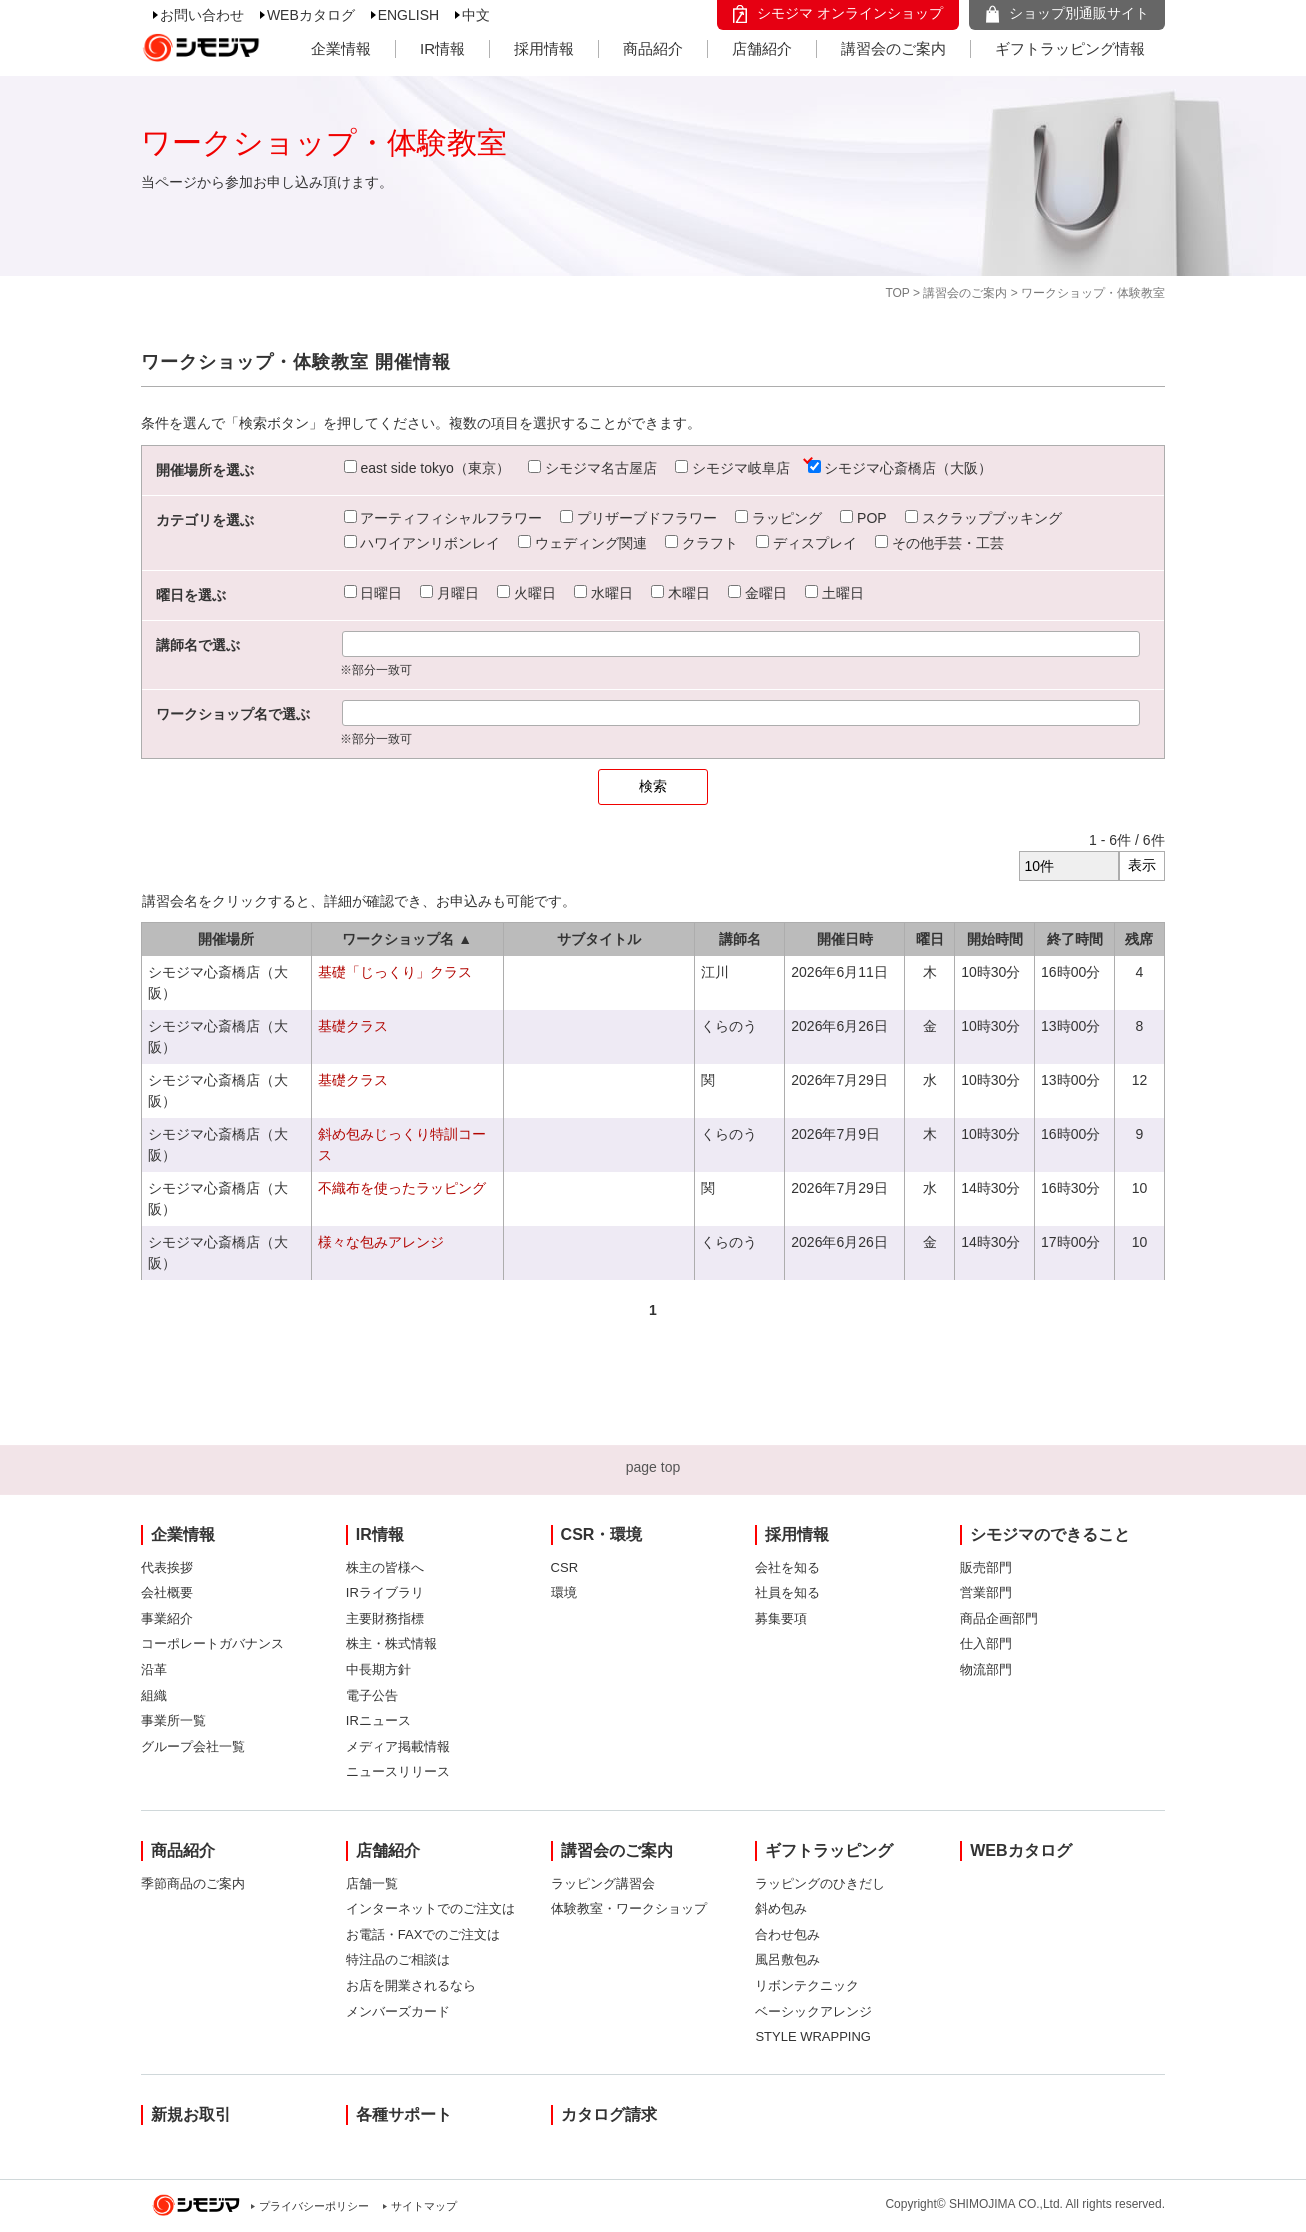  What do you see at coordinates (893, 48) in the screenshot?
I see `講習会のご案内` at bounding box center [893, 48].